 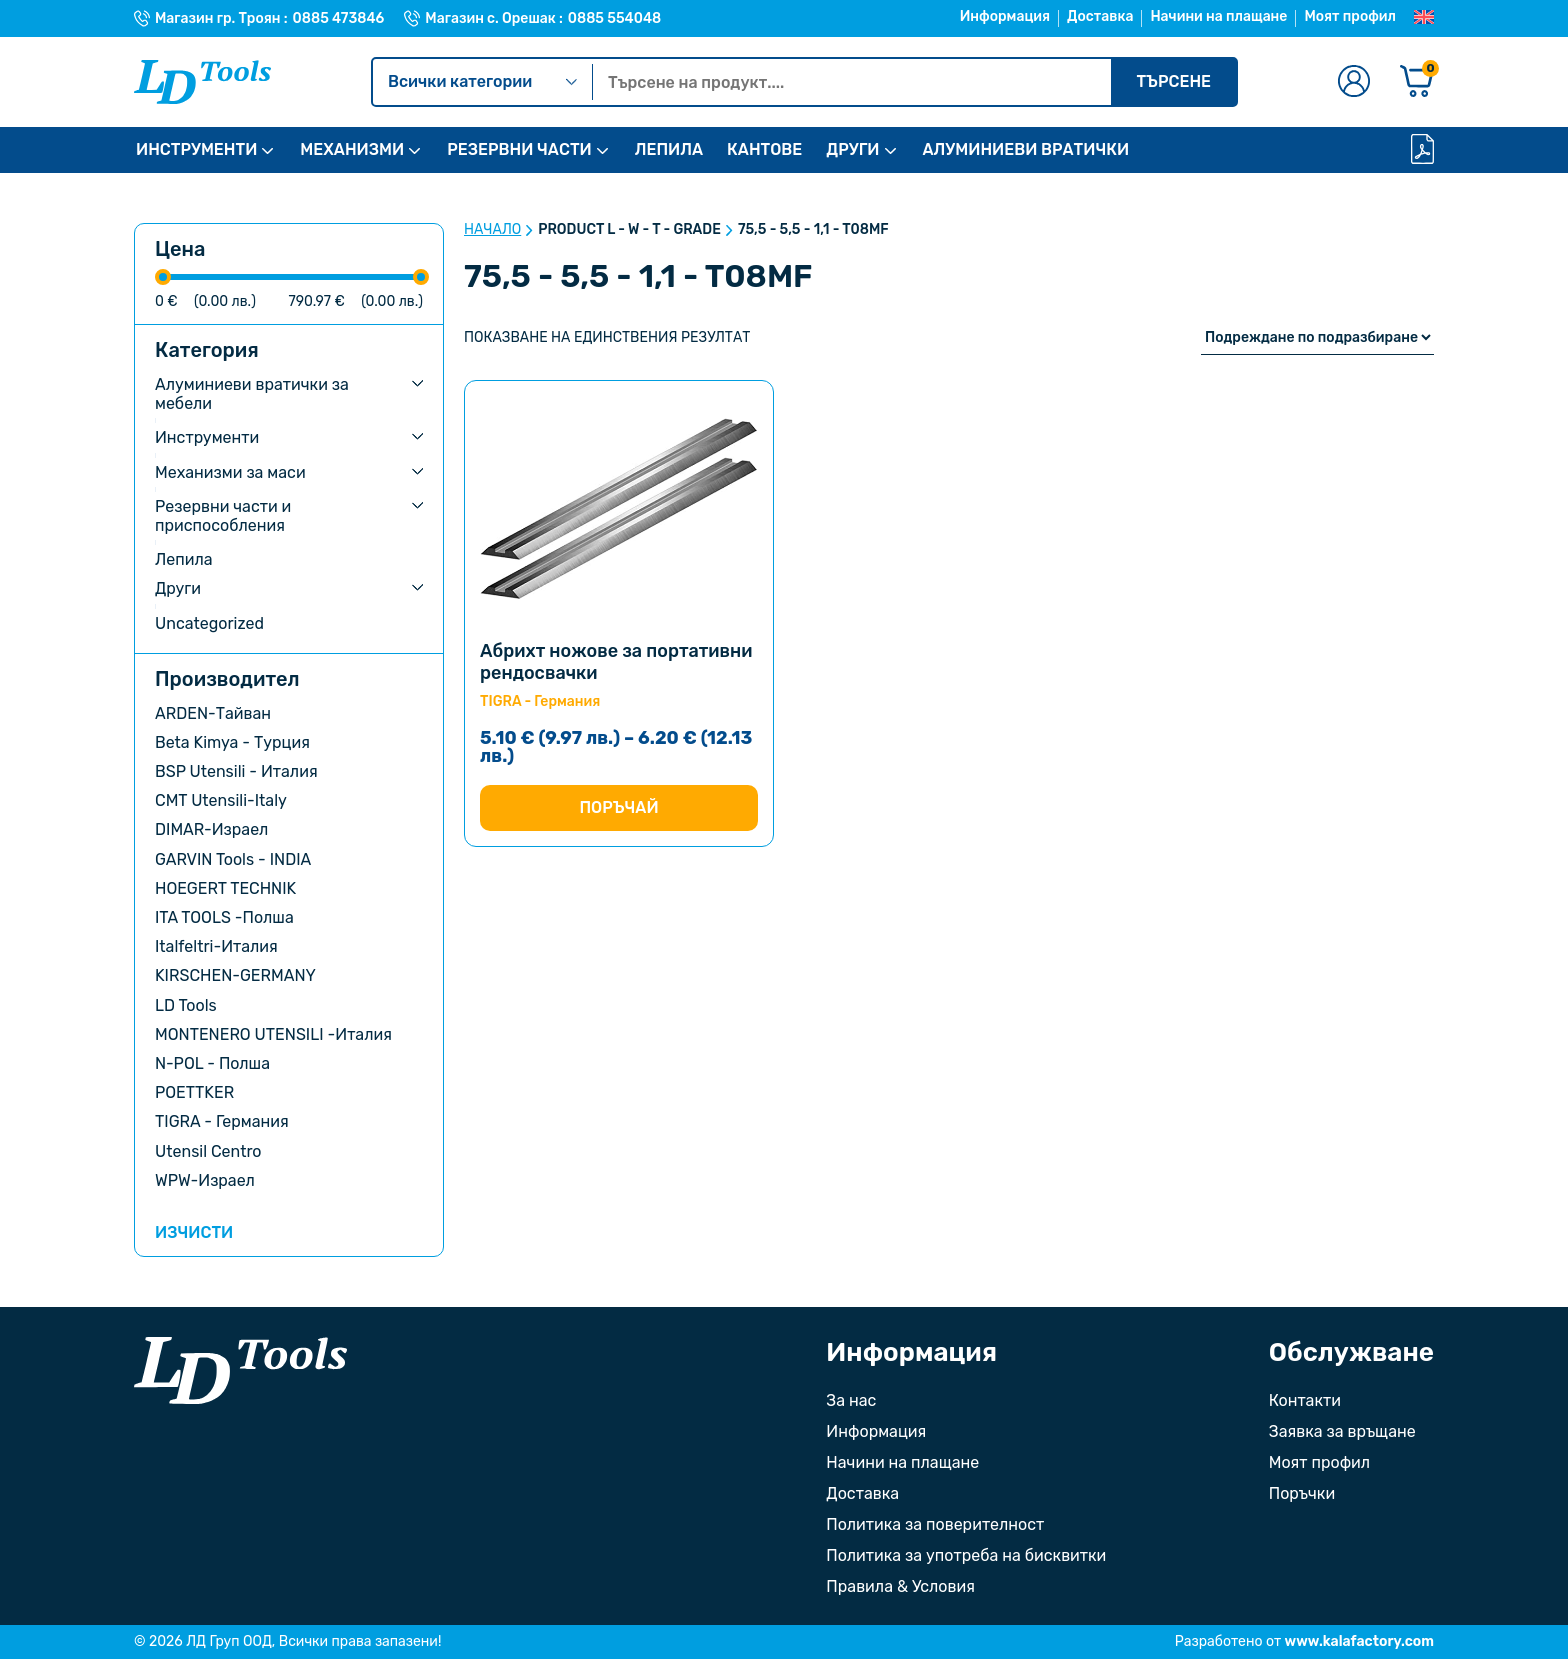 What do you see at coordinates (1417, 82) in the screenshot?
I see `[Количка]` at bounding box center [1417, 82].